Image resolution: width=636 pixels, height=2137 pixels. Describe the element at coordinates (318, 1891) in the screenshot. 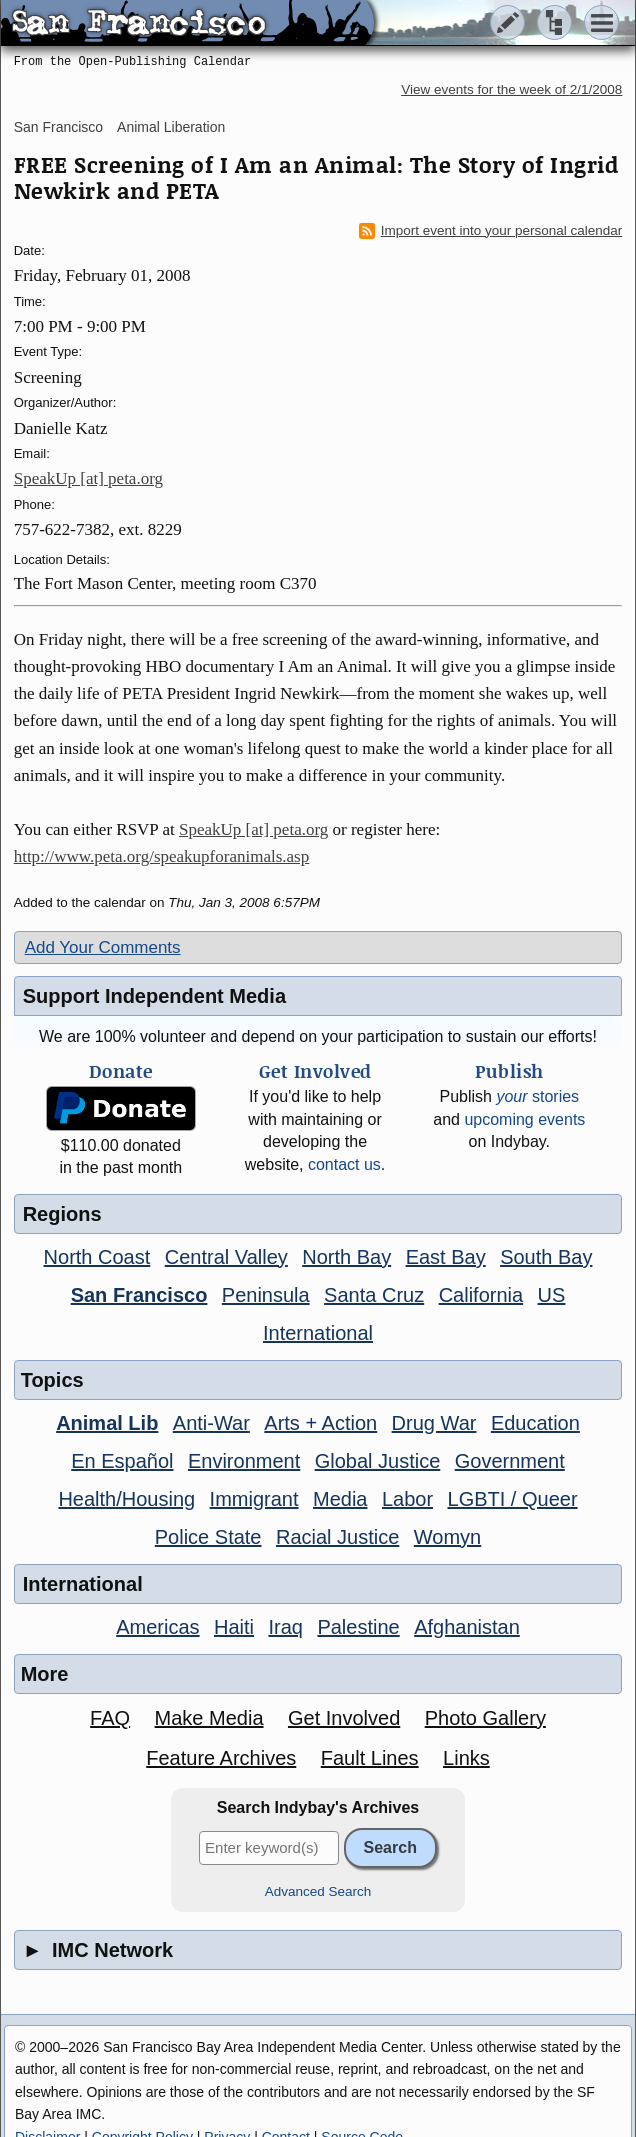

I see `Advanced Search` at that location.